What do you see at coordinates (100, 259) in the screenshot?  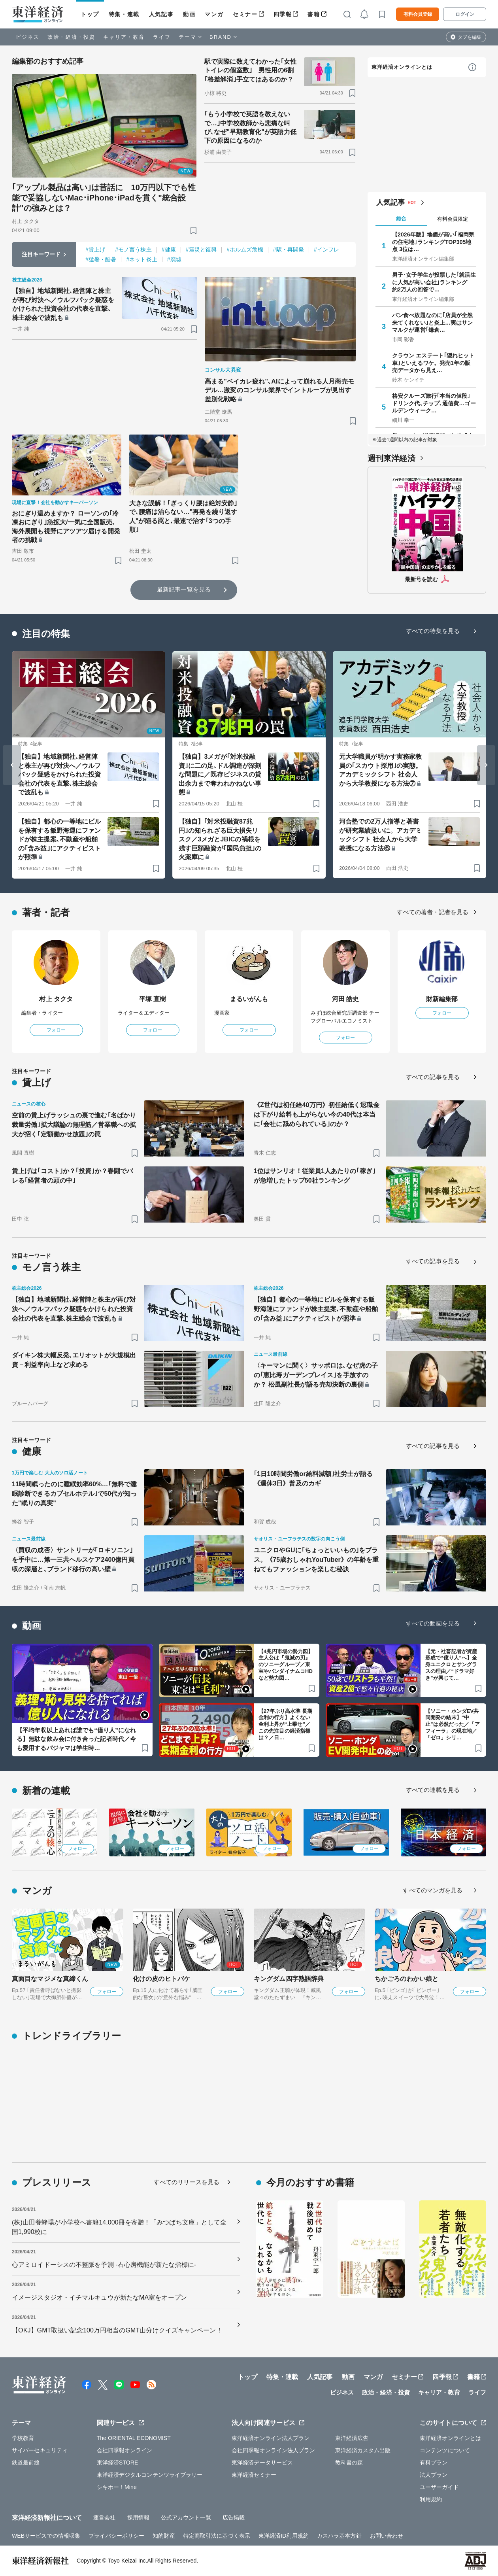 I see `#猛暑・酷暑` at bounding box center [100, 259].